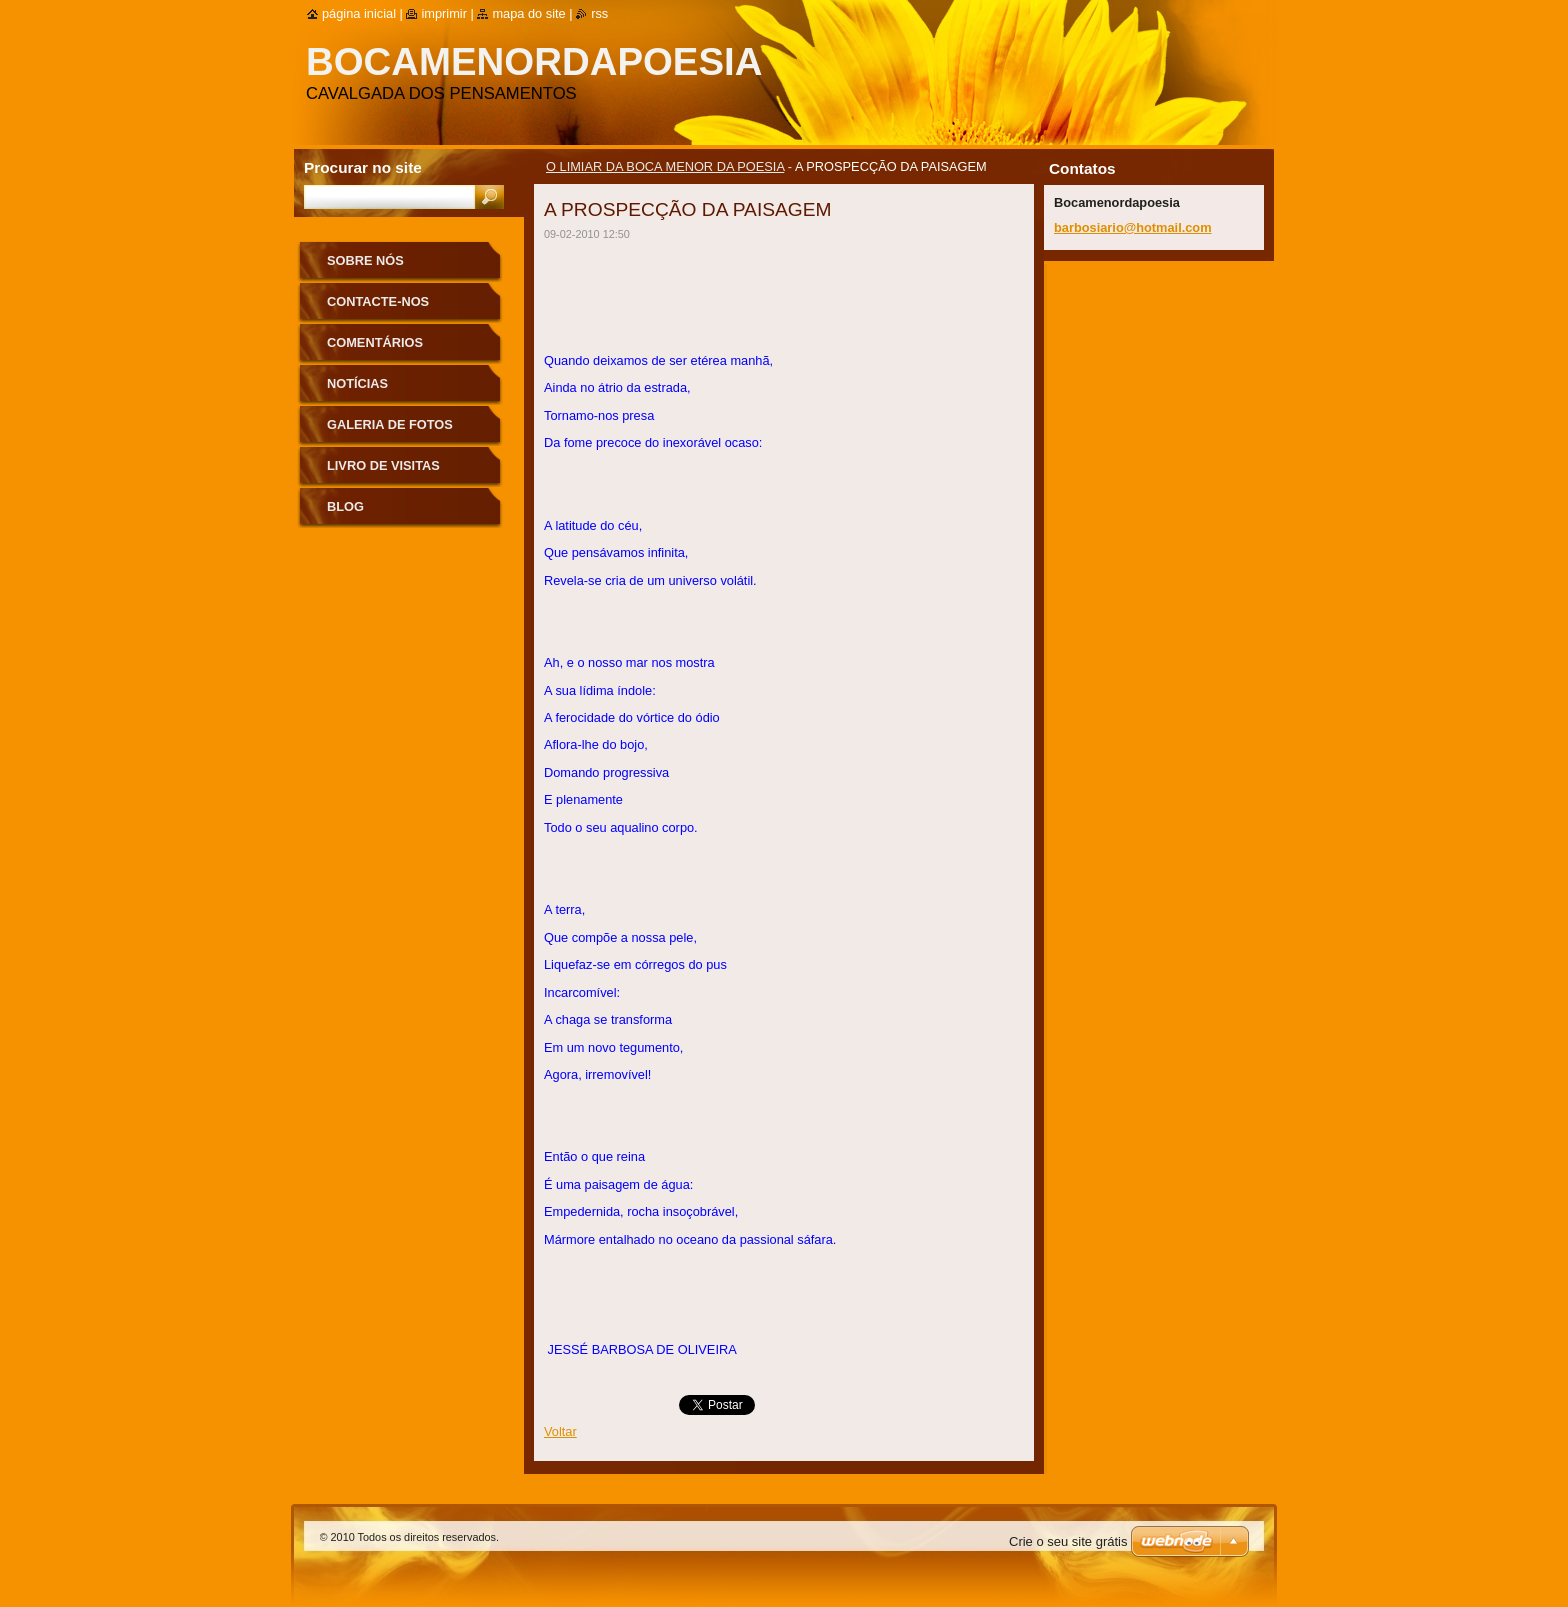 Image resolution: width=1568 pixels, height=1607 pixels. Describe the element at coordinates (560, 1431) in the screenshot. I see `Voltar` at that location.